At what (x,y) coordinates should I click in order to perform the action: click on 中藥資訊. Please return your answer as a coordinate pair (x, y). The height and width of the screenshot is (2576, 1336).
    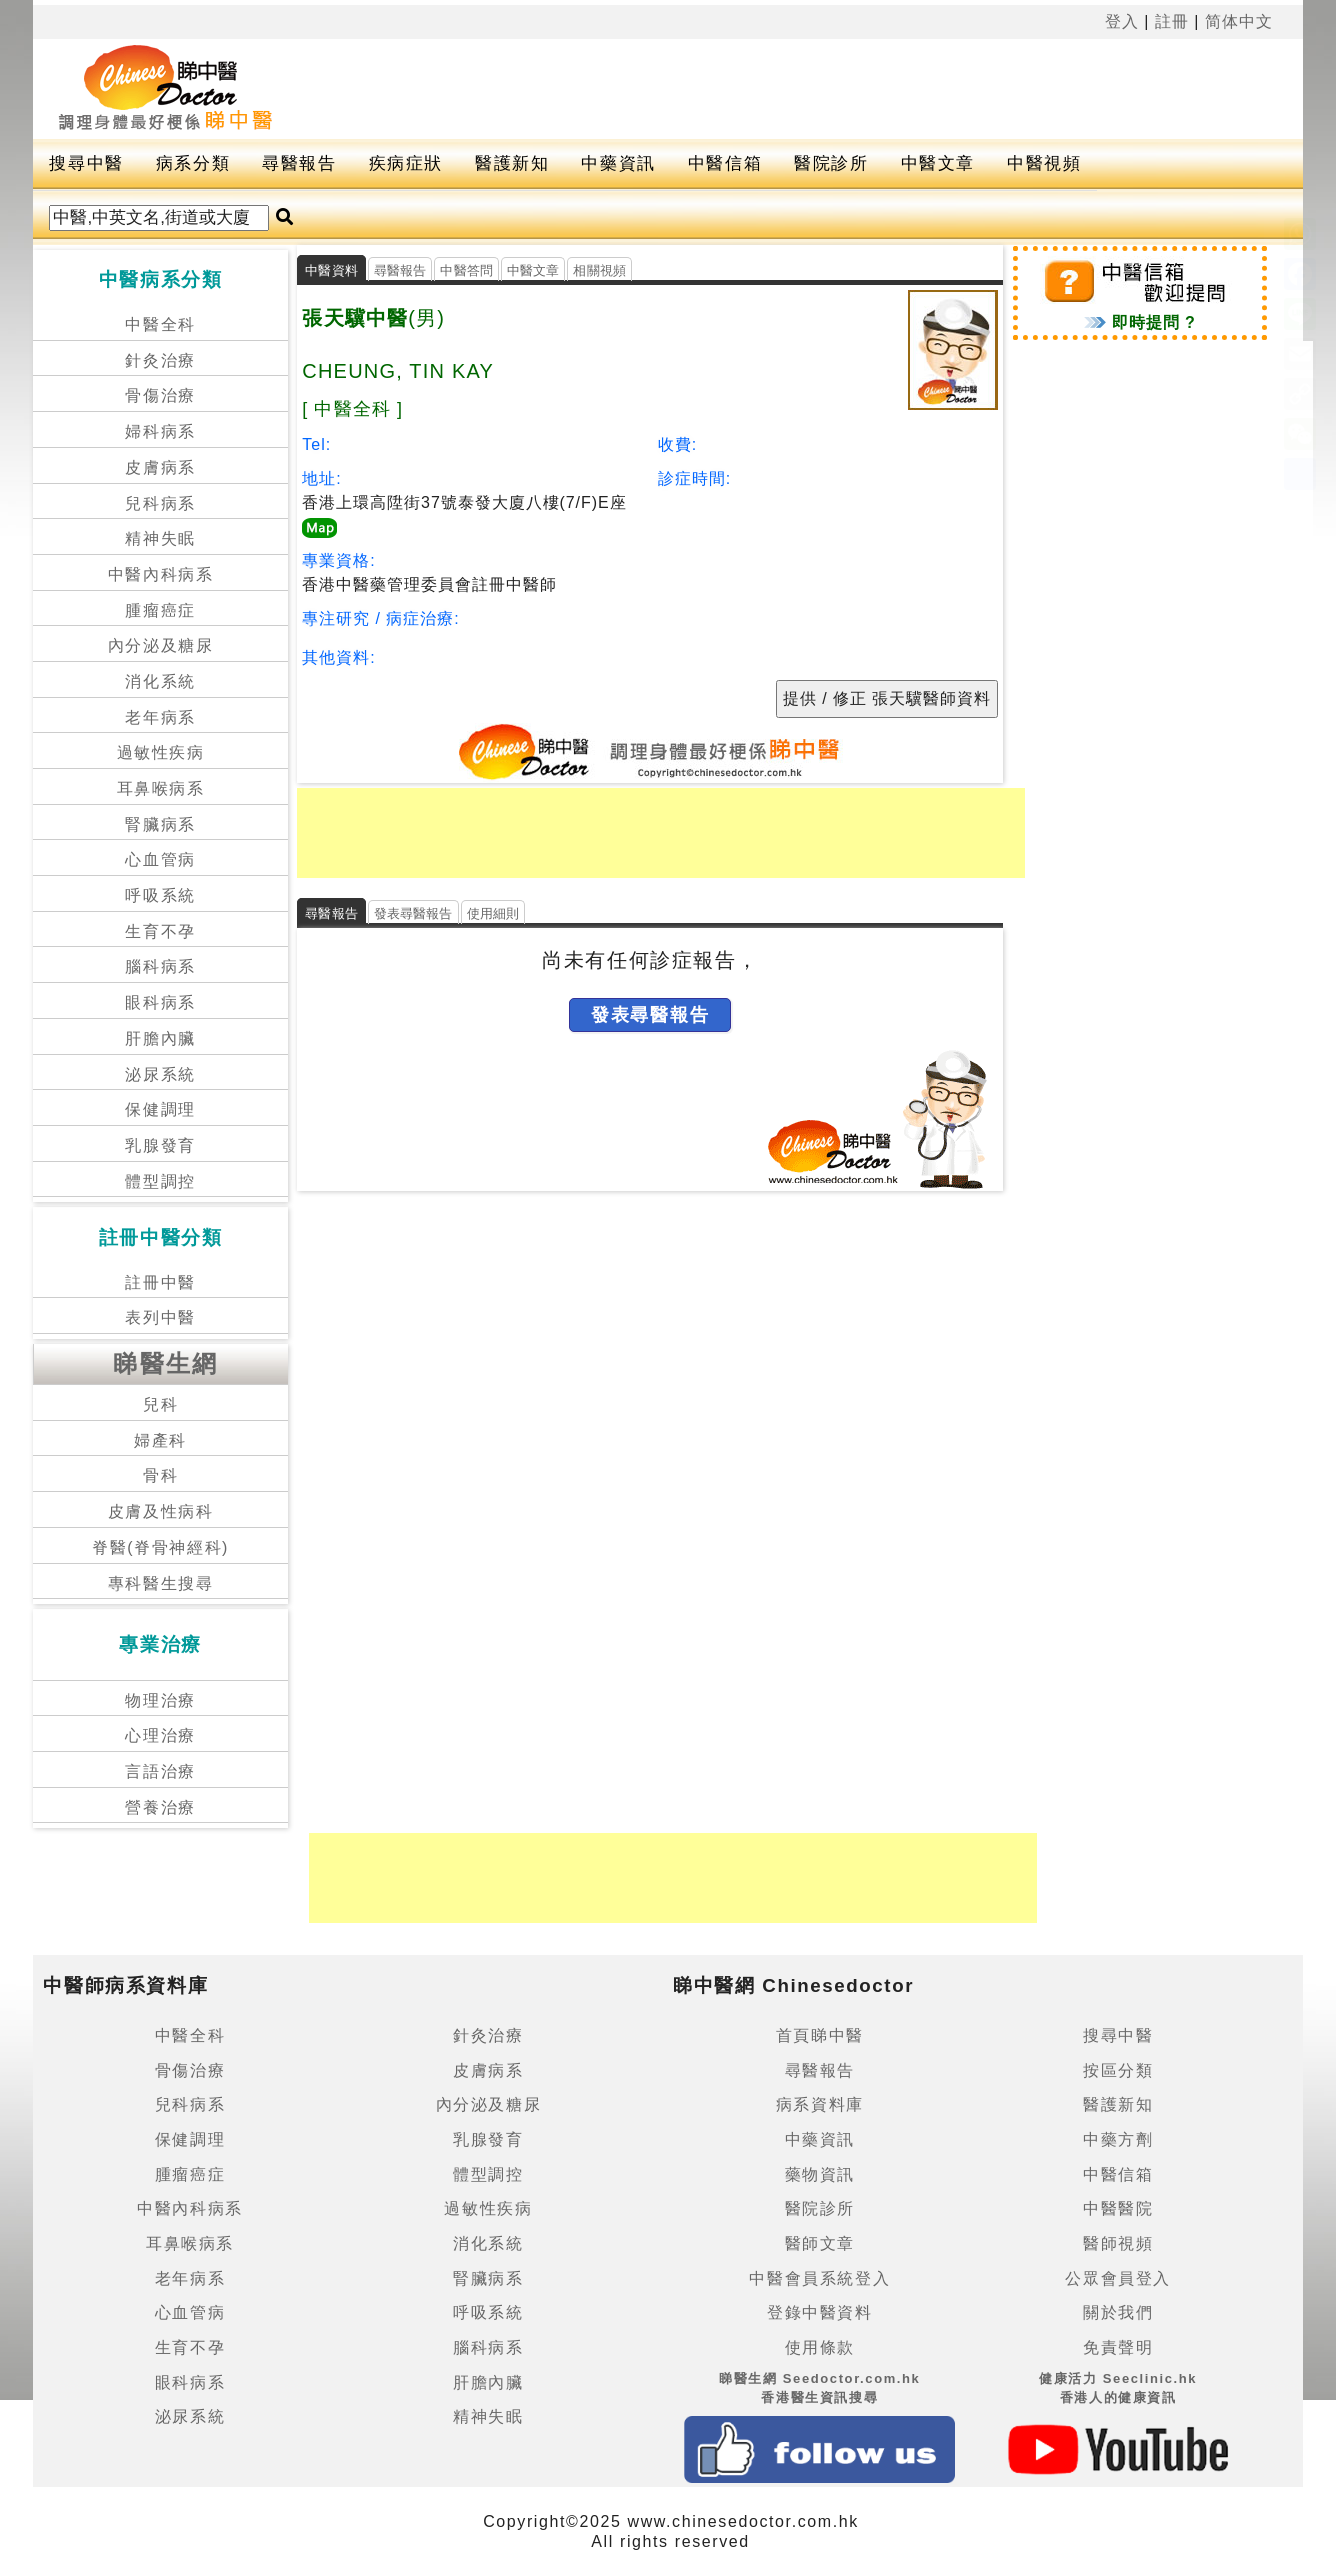
    Looking at the image, I should click on (618, 163).